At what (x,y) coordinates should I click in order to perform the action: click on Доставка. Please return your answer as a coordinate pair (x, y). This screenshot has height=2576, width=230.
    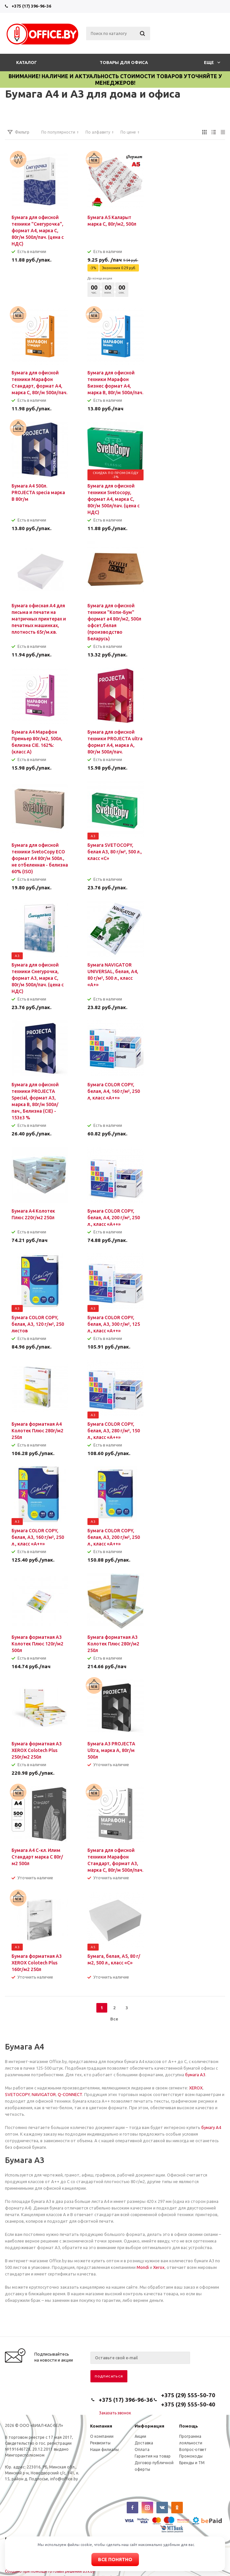
    Looking at the image, I should click on (144, 2443).